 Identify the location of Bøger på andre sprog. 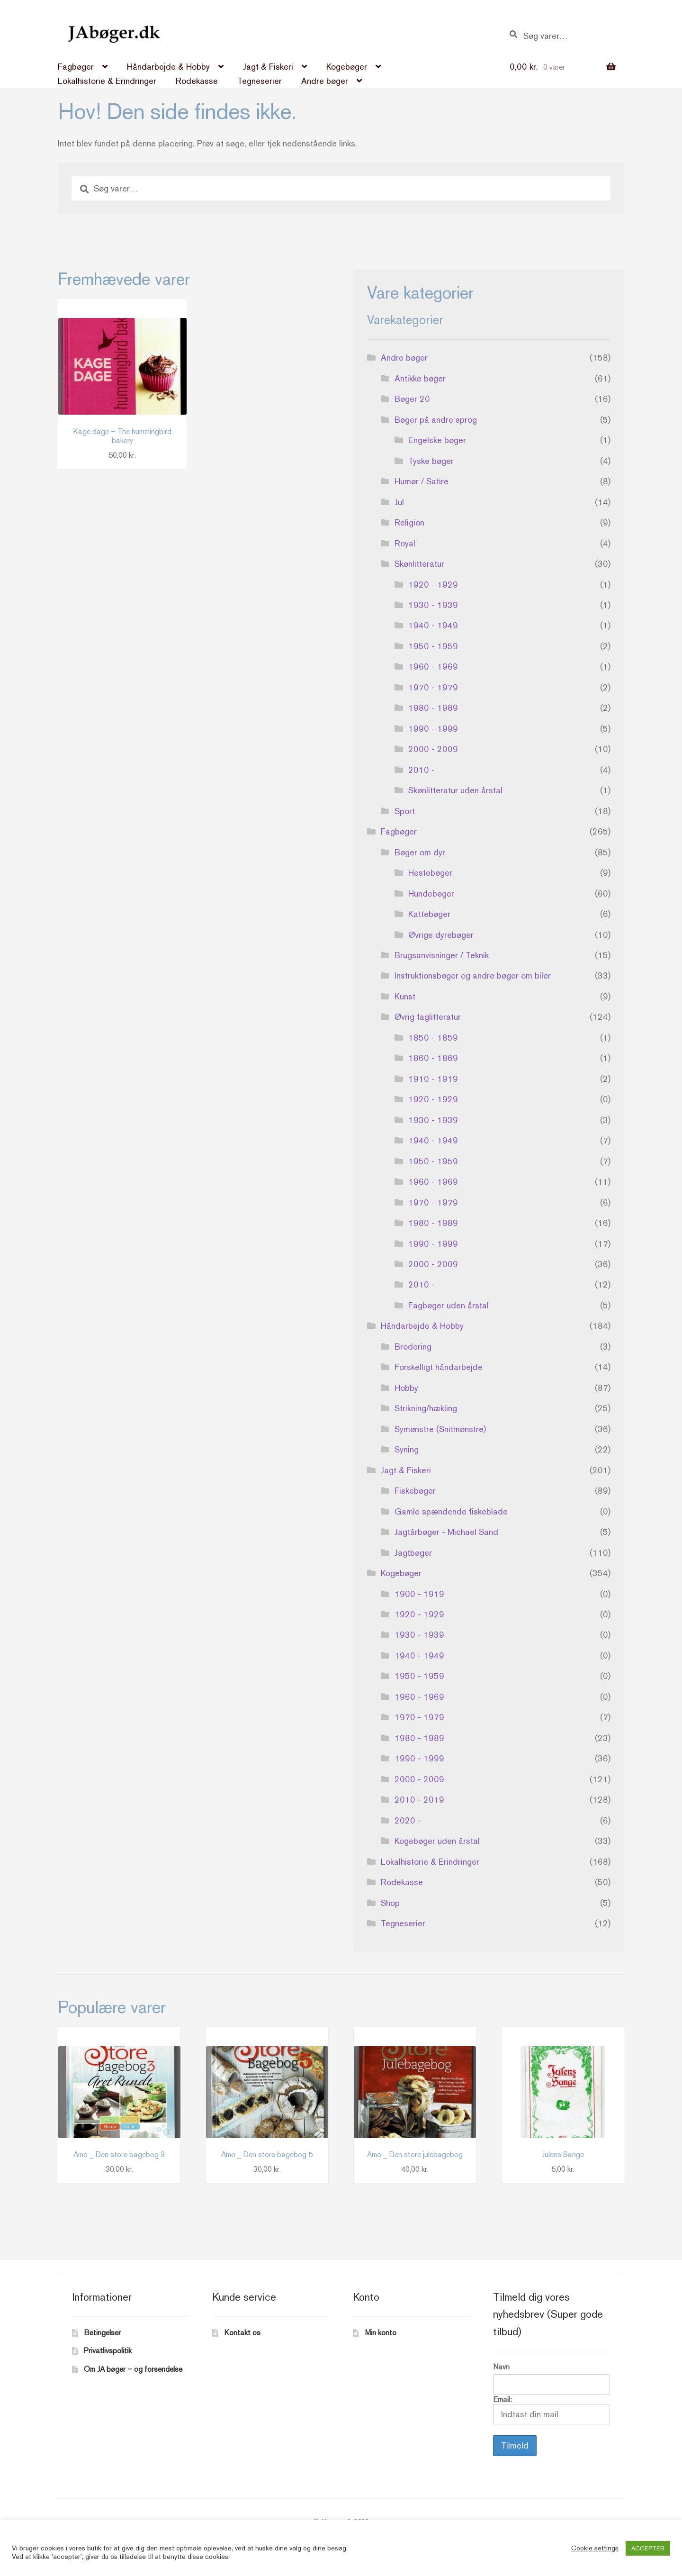
(436, 420).